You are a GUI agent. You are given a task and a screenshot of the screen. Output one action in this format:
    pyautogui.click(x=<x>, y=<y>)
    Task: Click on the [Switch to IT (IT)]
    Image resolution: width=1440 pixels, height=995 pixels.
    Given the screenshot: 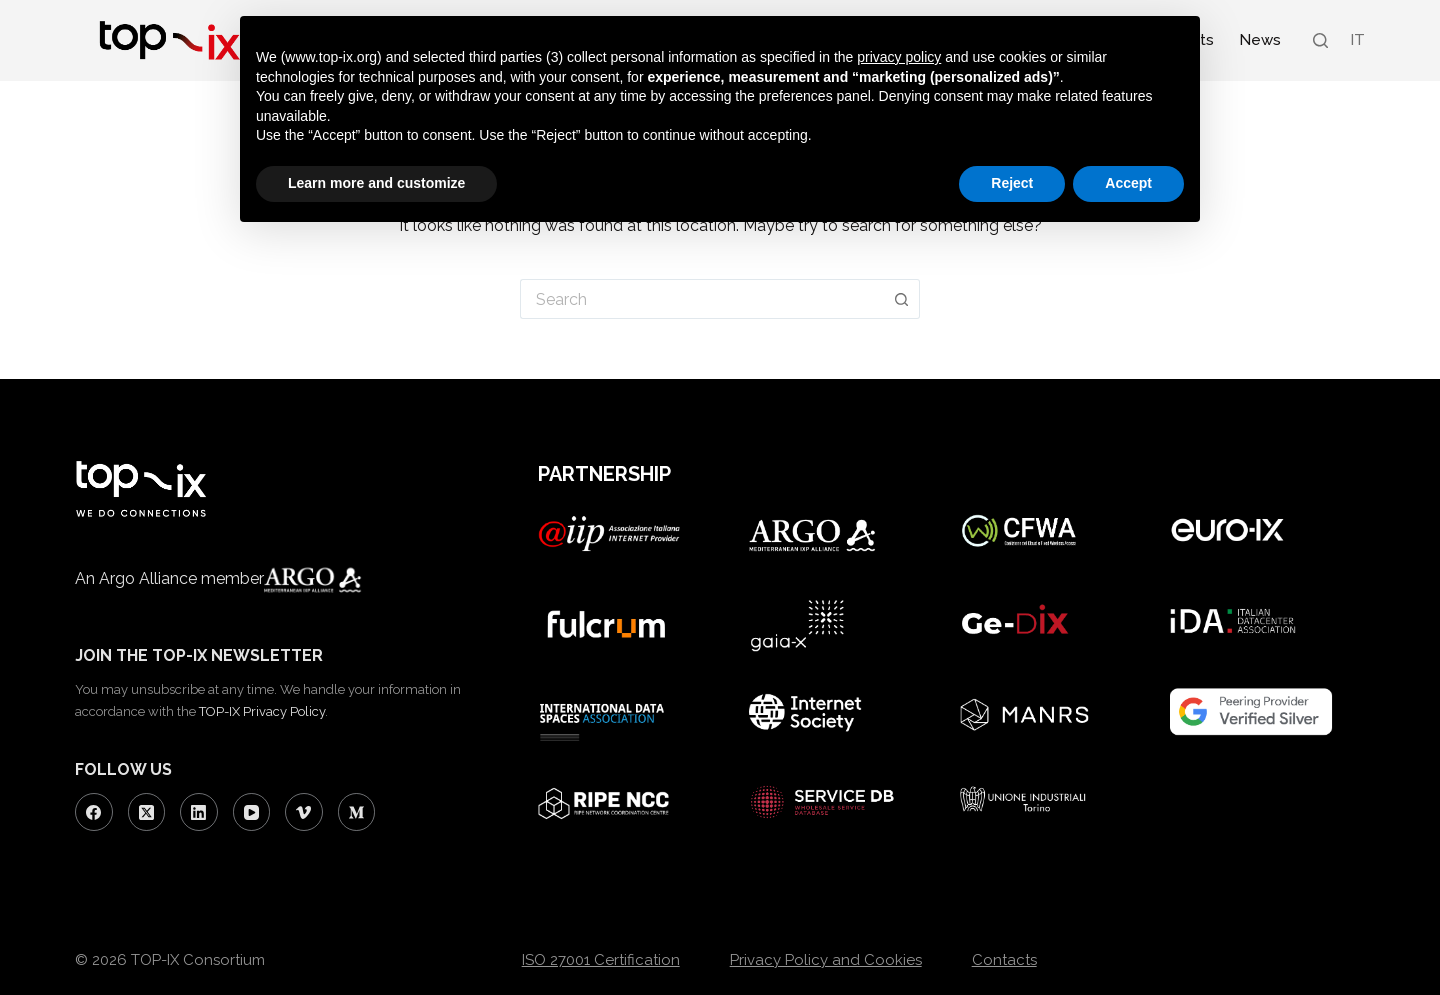 What is the action you would take?
    pyautogui.click(x=1356, y=40)
    